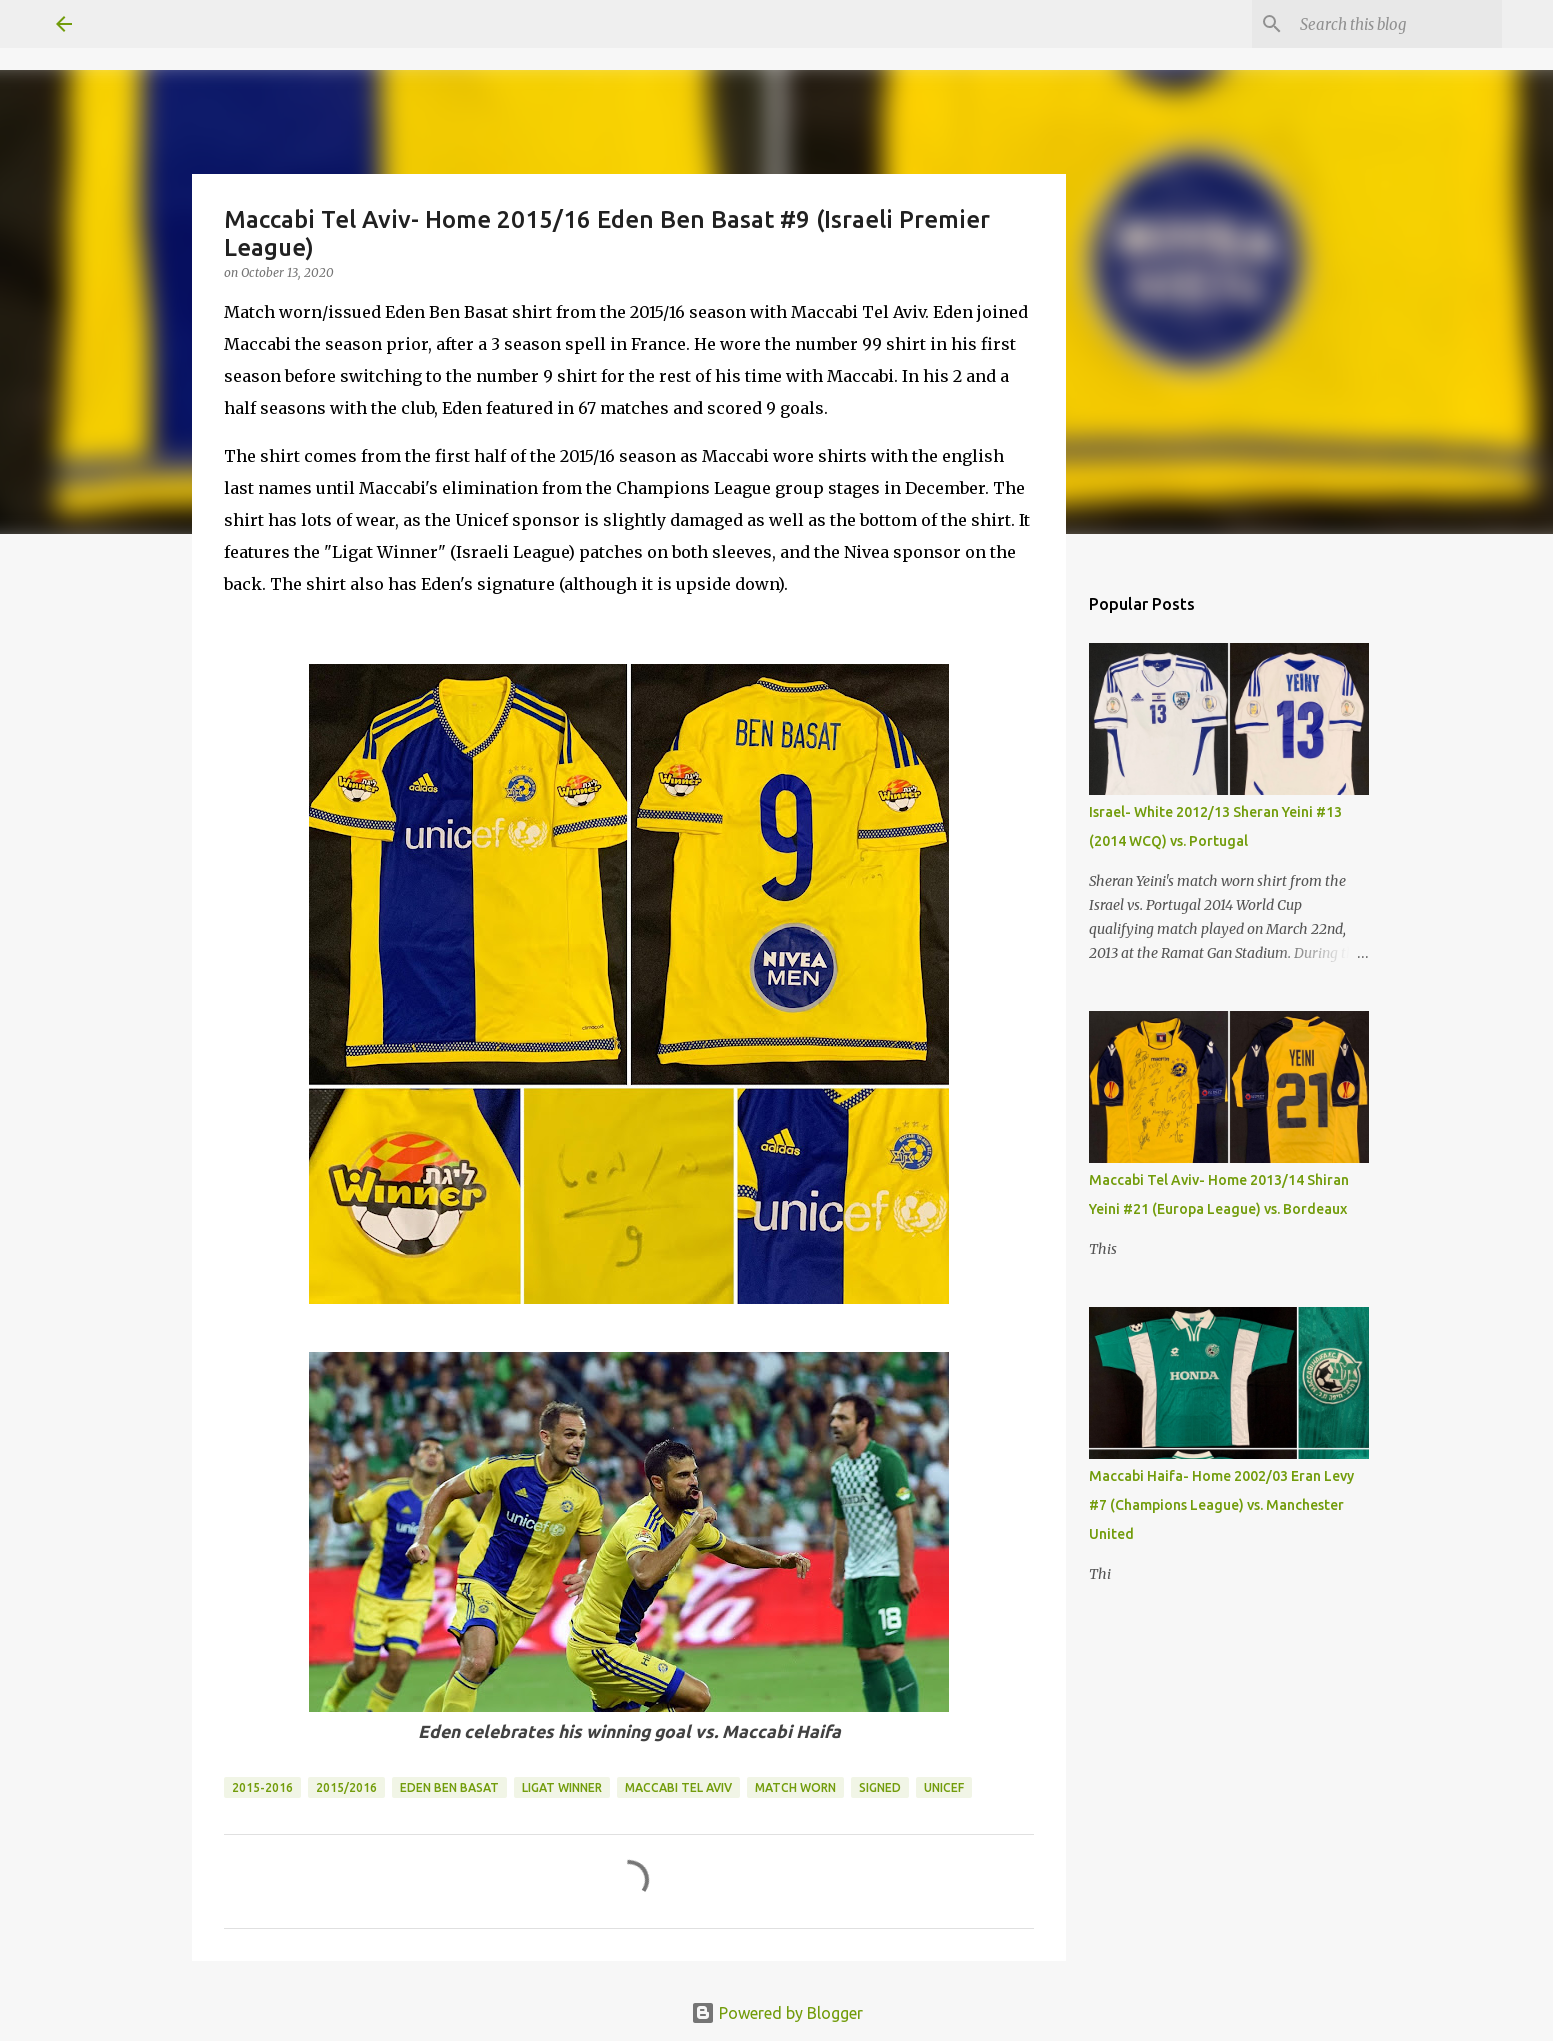  I want to click on [Search this blog], so click(1397, 24).